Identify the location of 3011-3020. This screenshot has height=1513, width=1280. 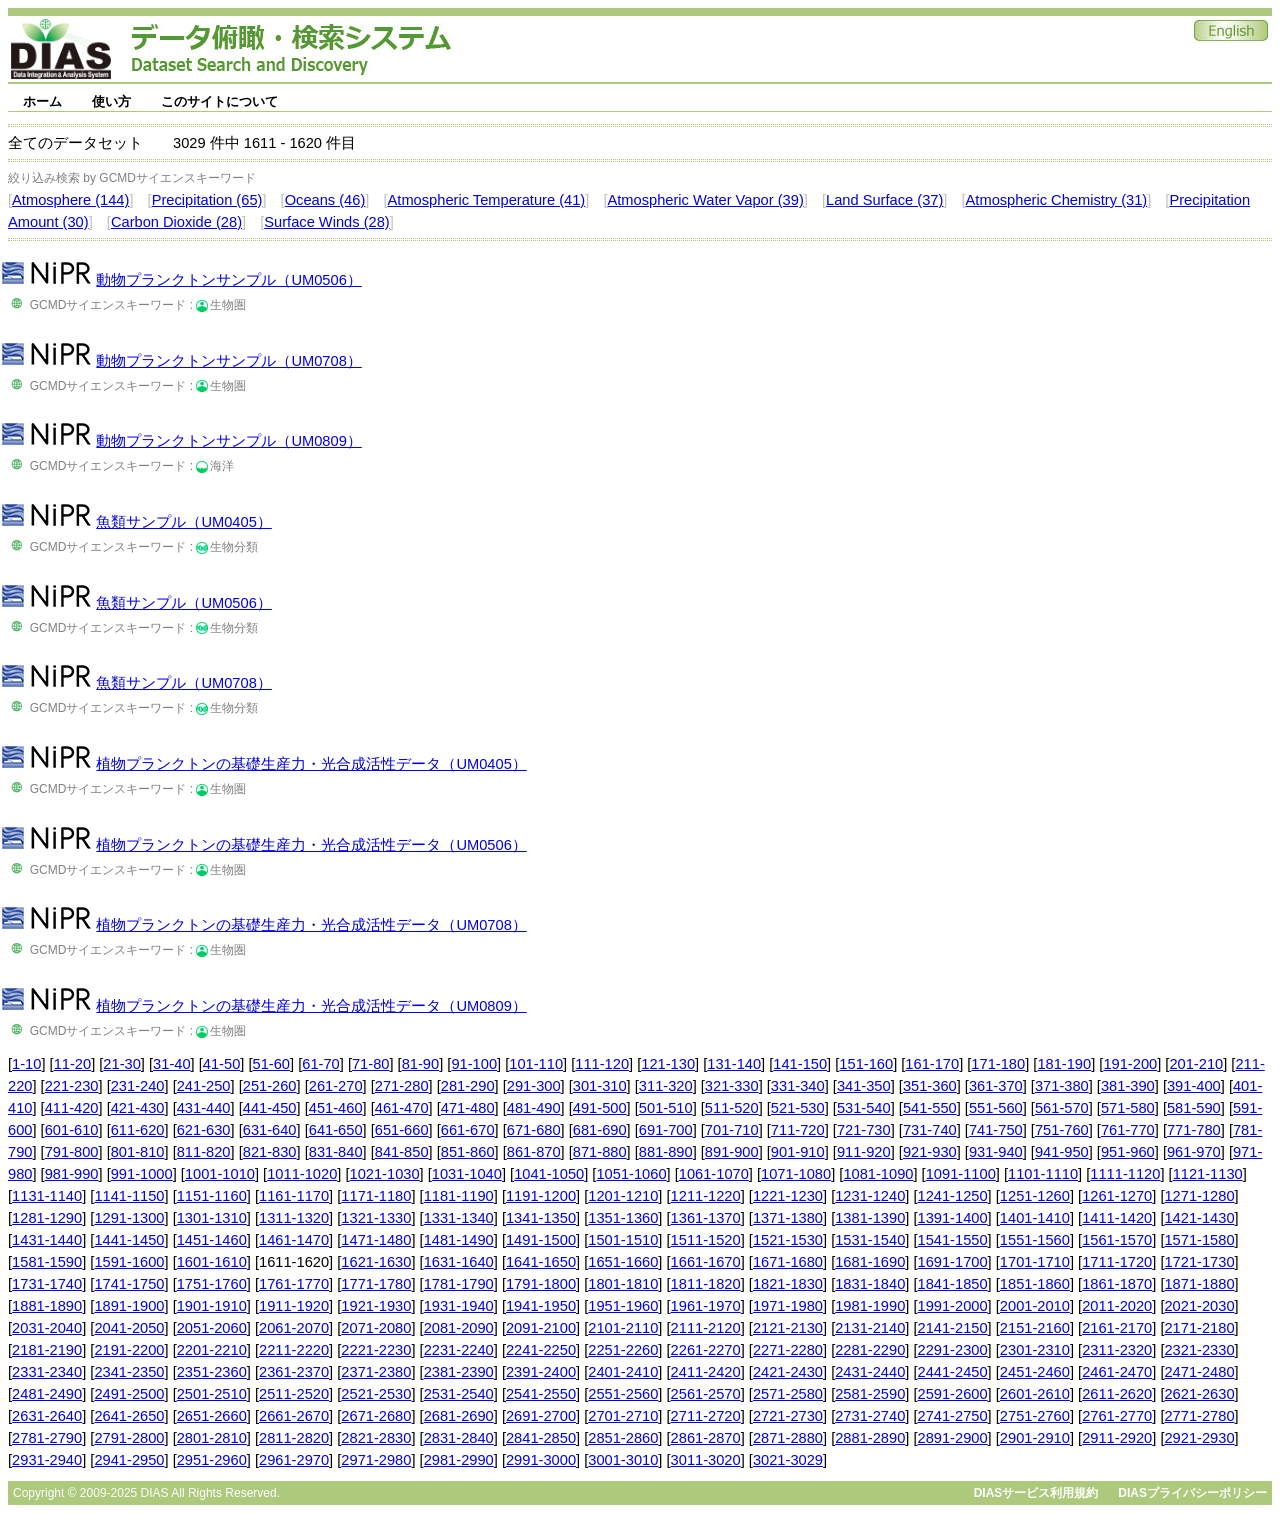
(706, 1460).